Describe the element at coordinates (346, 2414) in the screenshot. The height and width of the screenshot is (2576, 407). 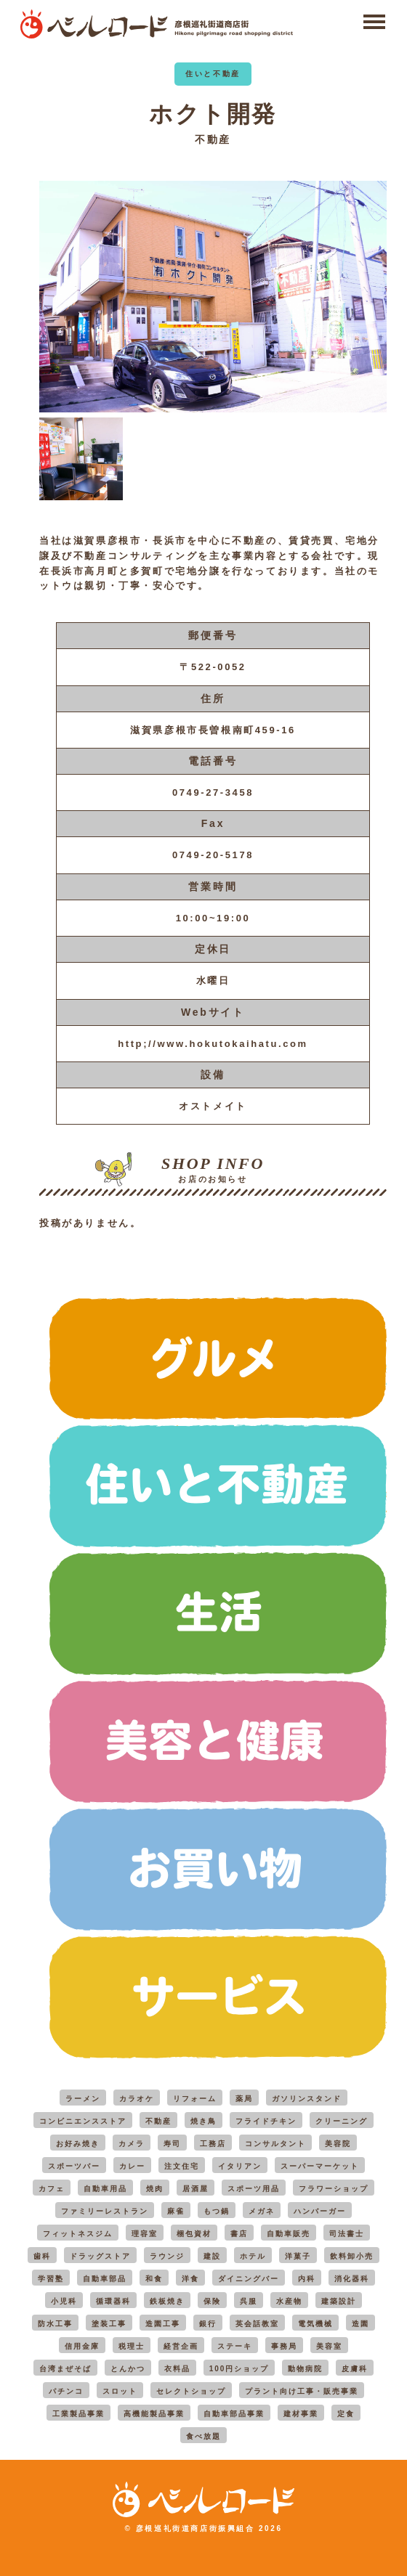
I see `定食` at that location.